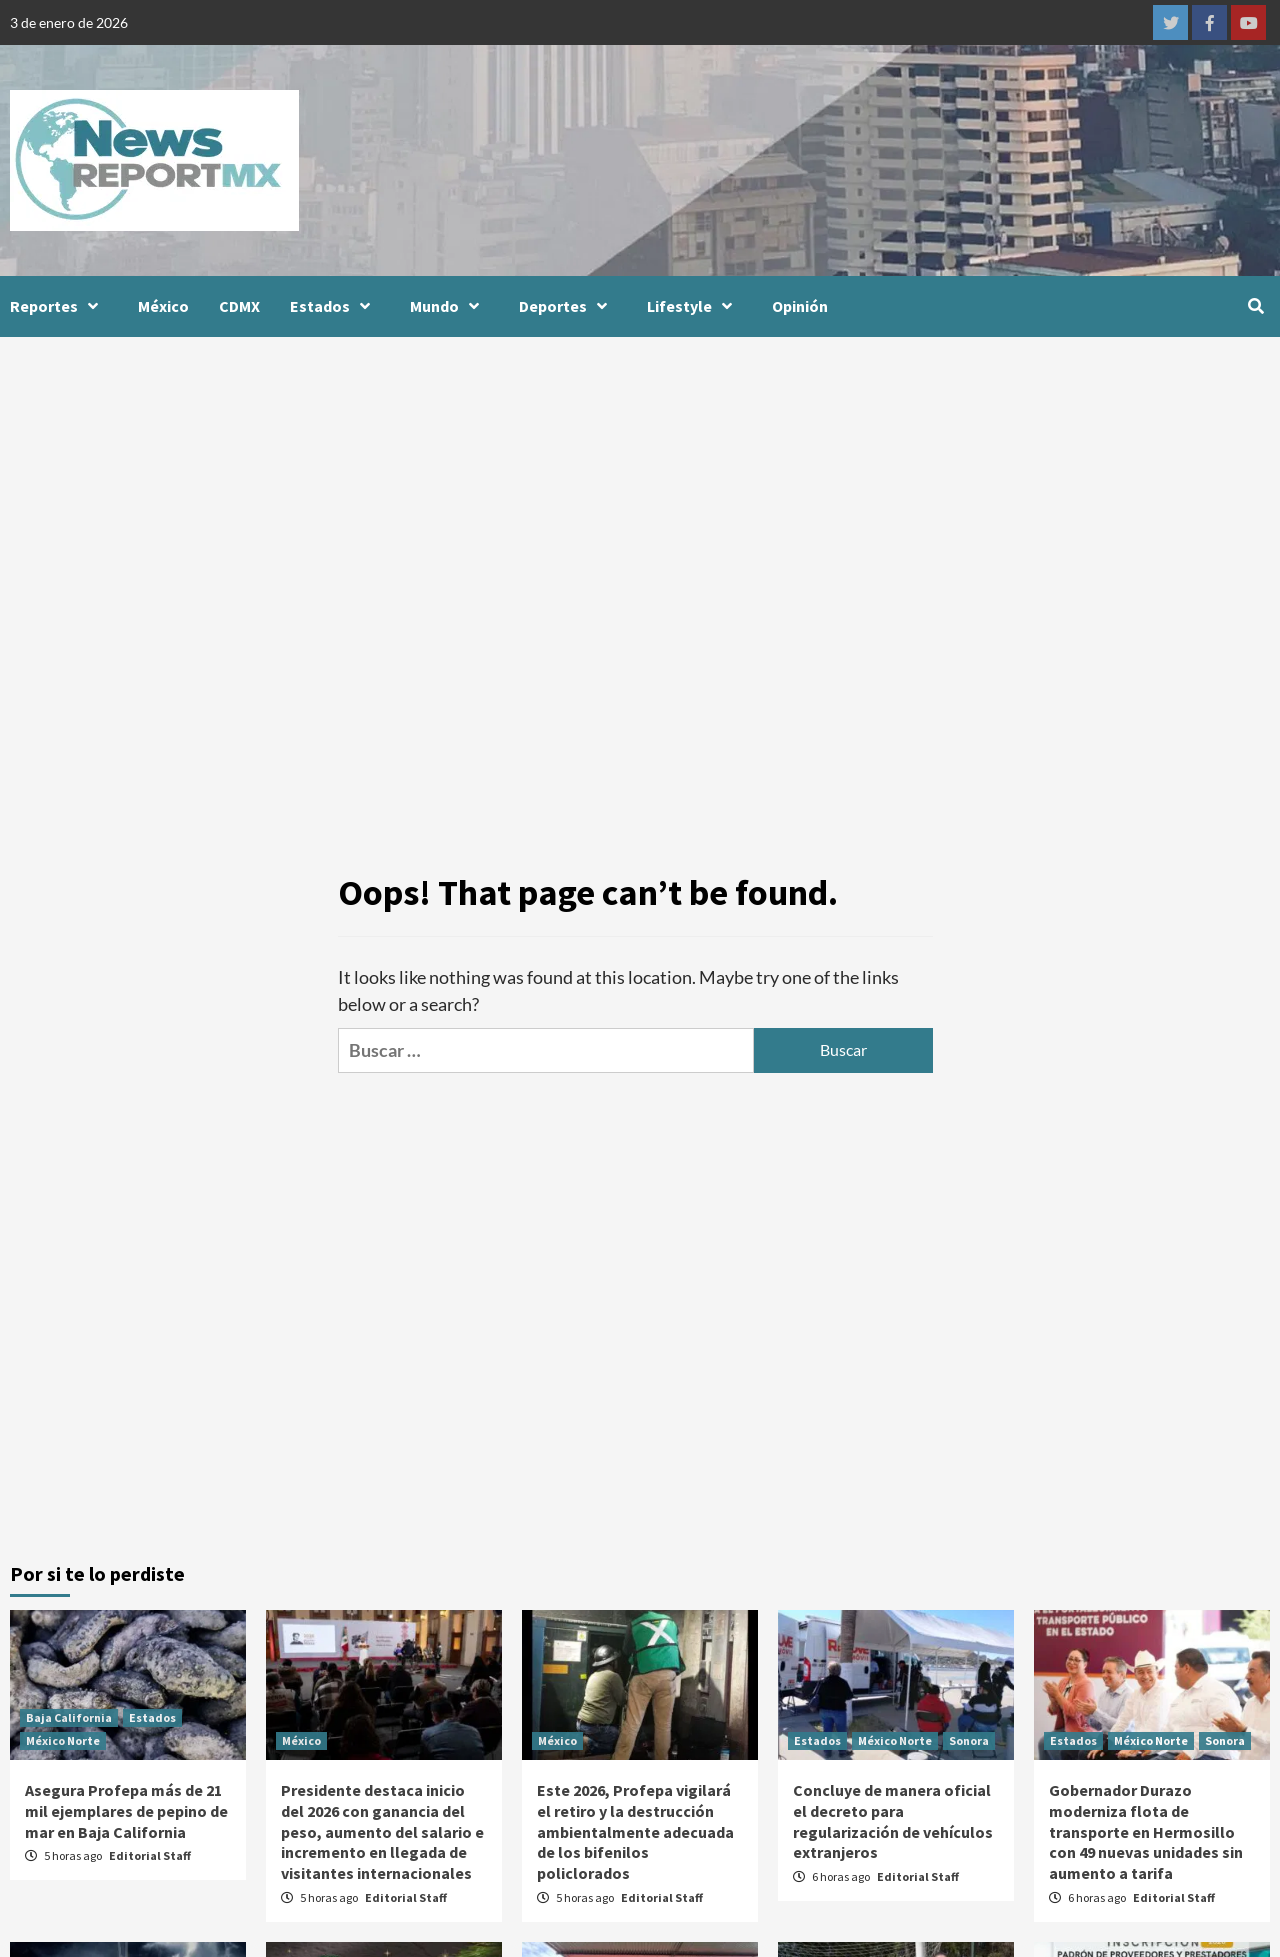  I want to click on Editorial Staff, so click(150, 1855).